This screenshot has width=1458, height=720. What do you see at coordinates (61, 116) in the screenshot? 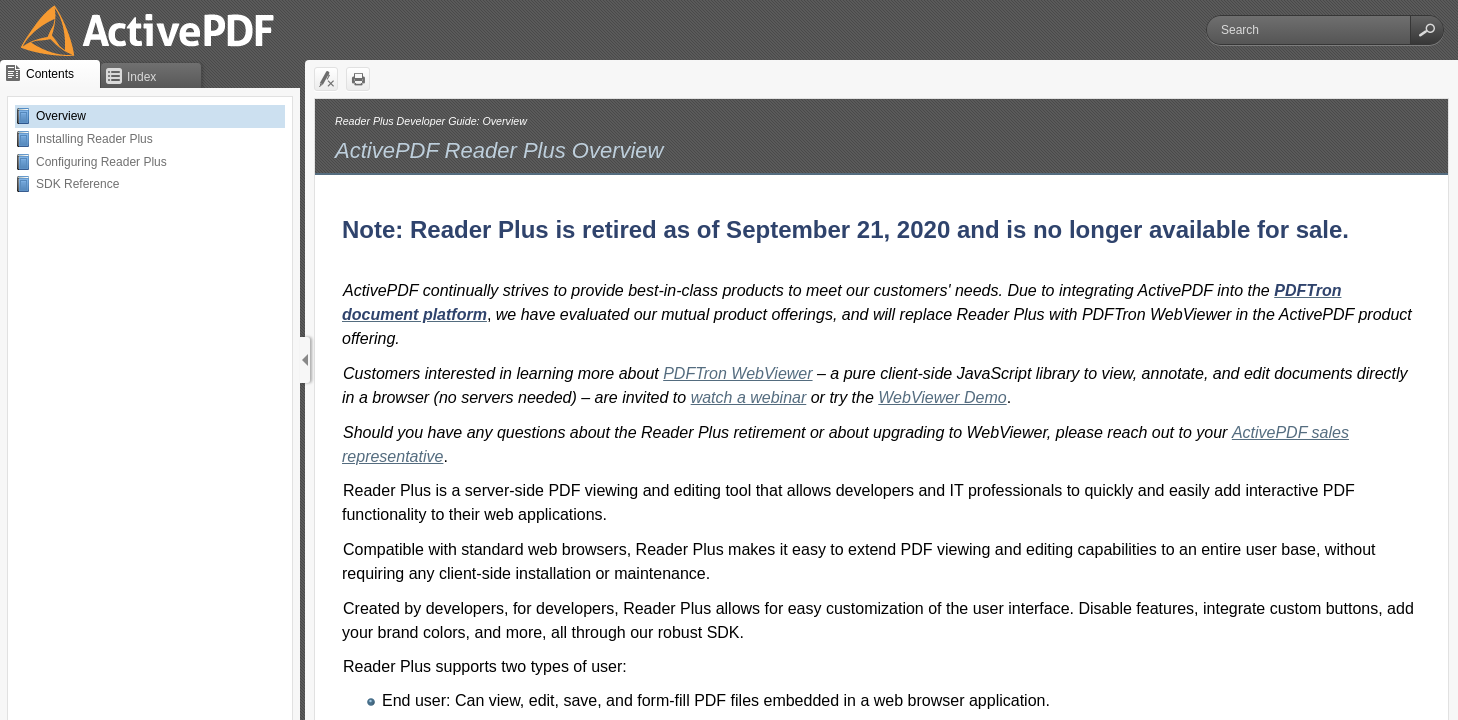
I see `Overview` at bounding box center [61, 116].